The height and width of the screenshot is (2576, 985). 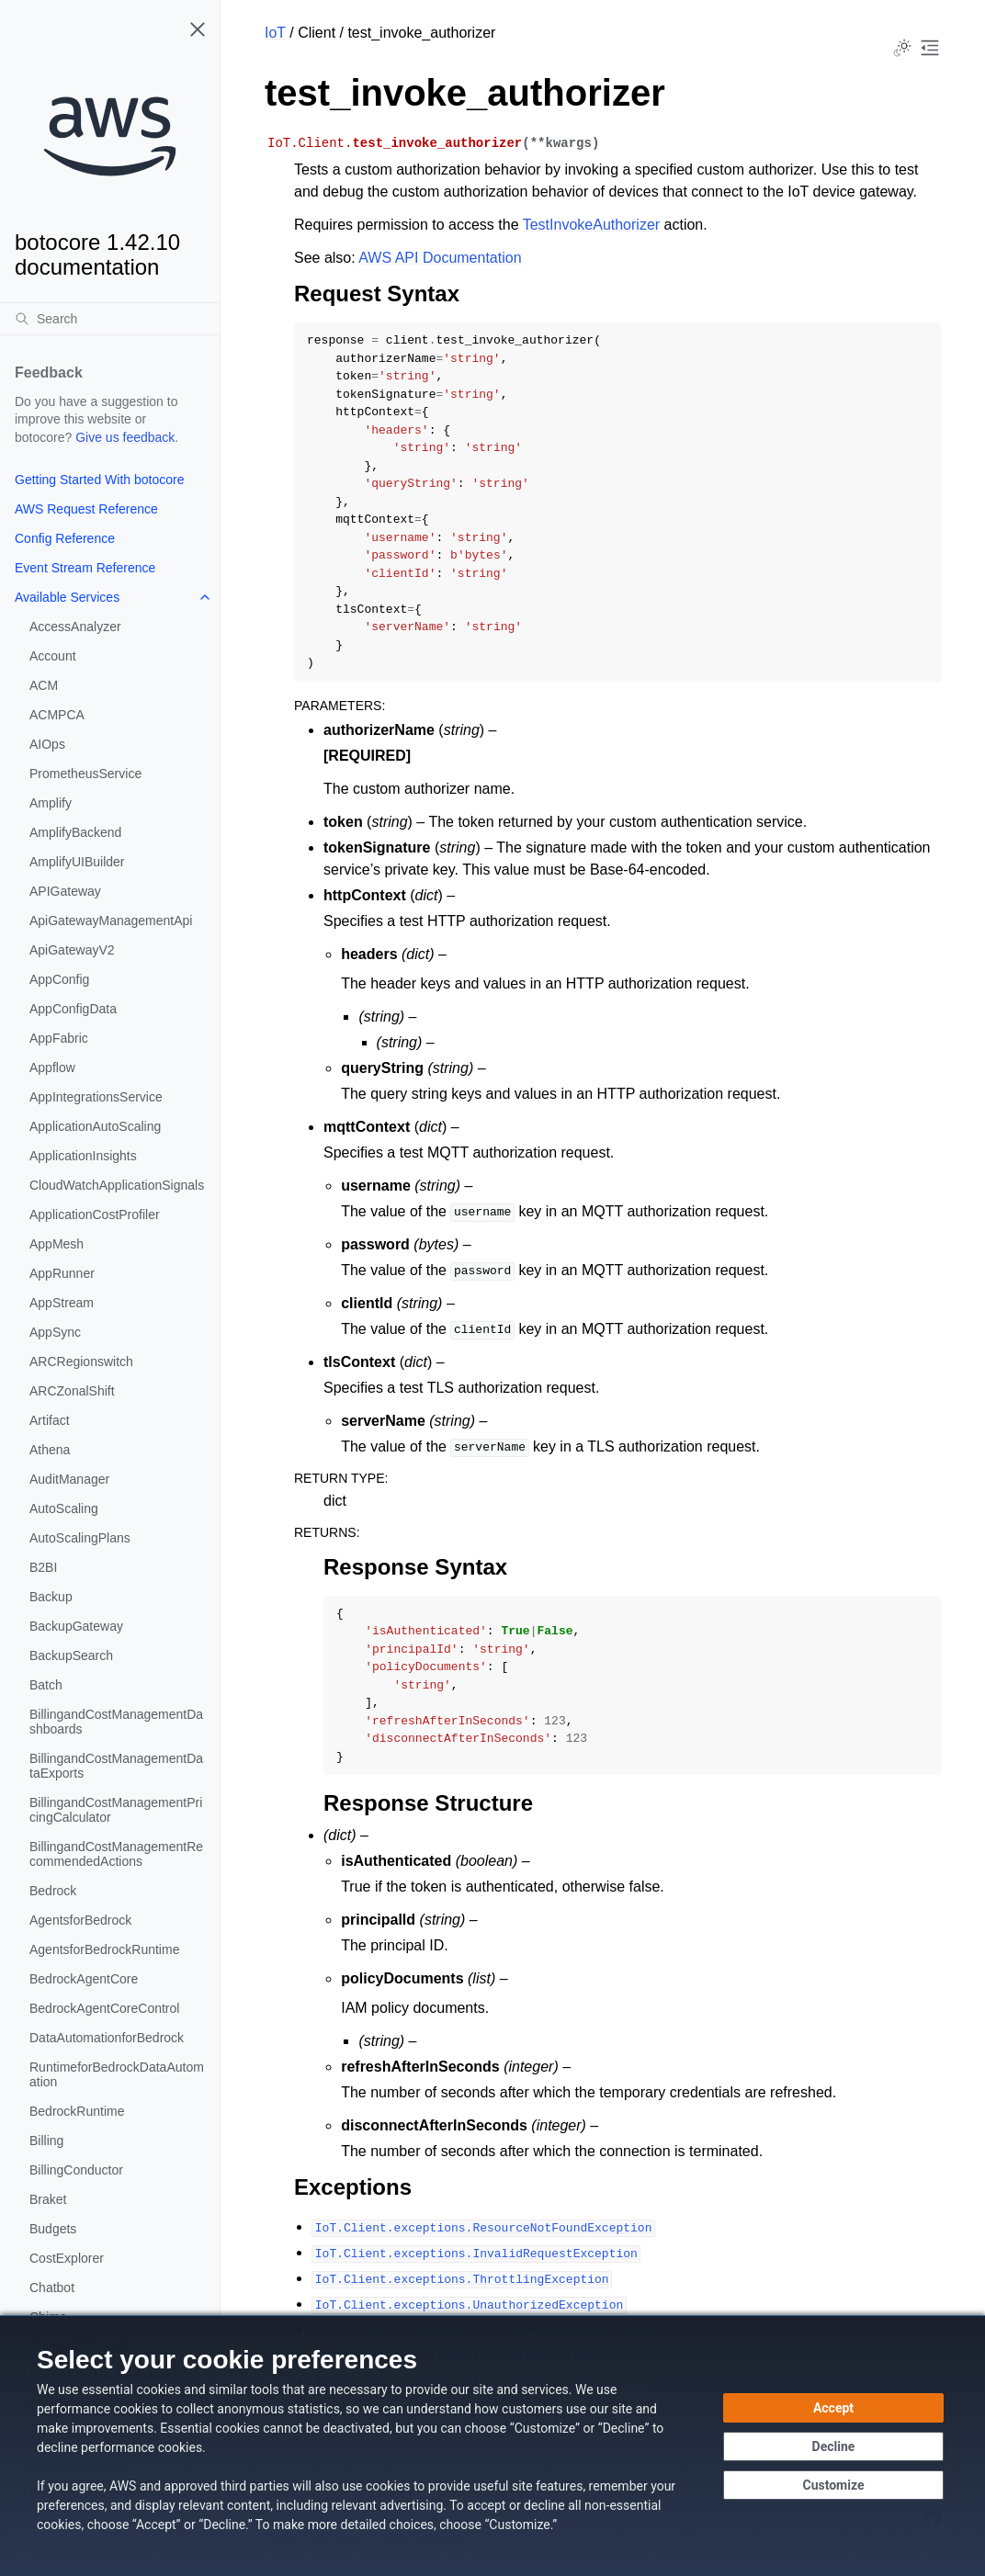 I want to click on BillingandCostManagementPricingCalculator, so click(x=115, y=1810).